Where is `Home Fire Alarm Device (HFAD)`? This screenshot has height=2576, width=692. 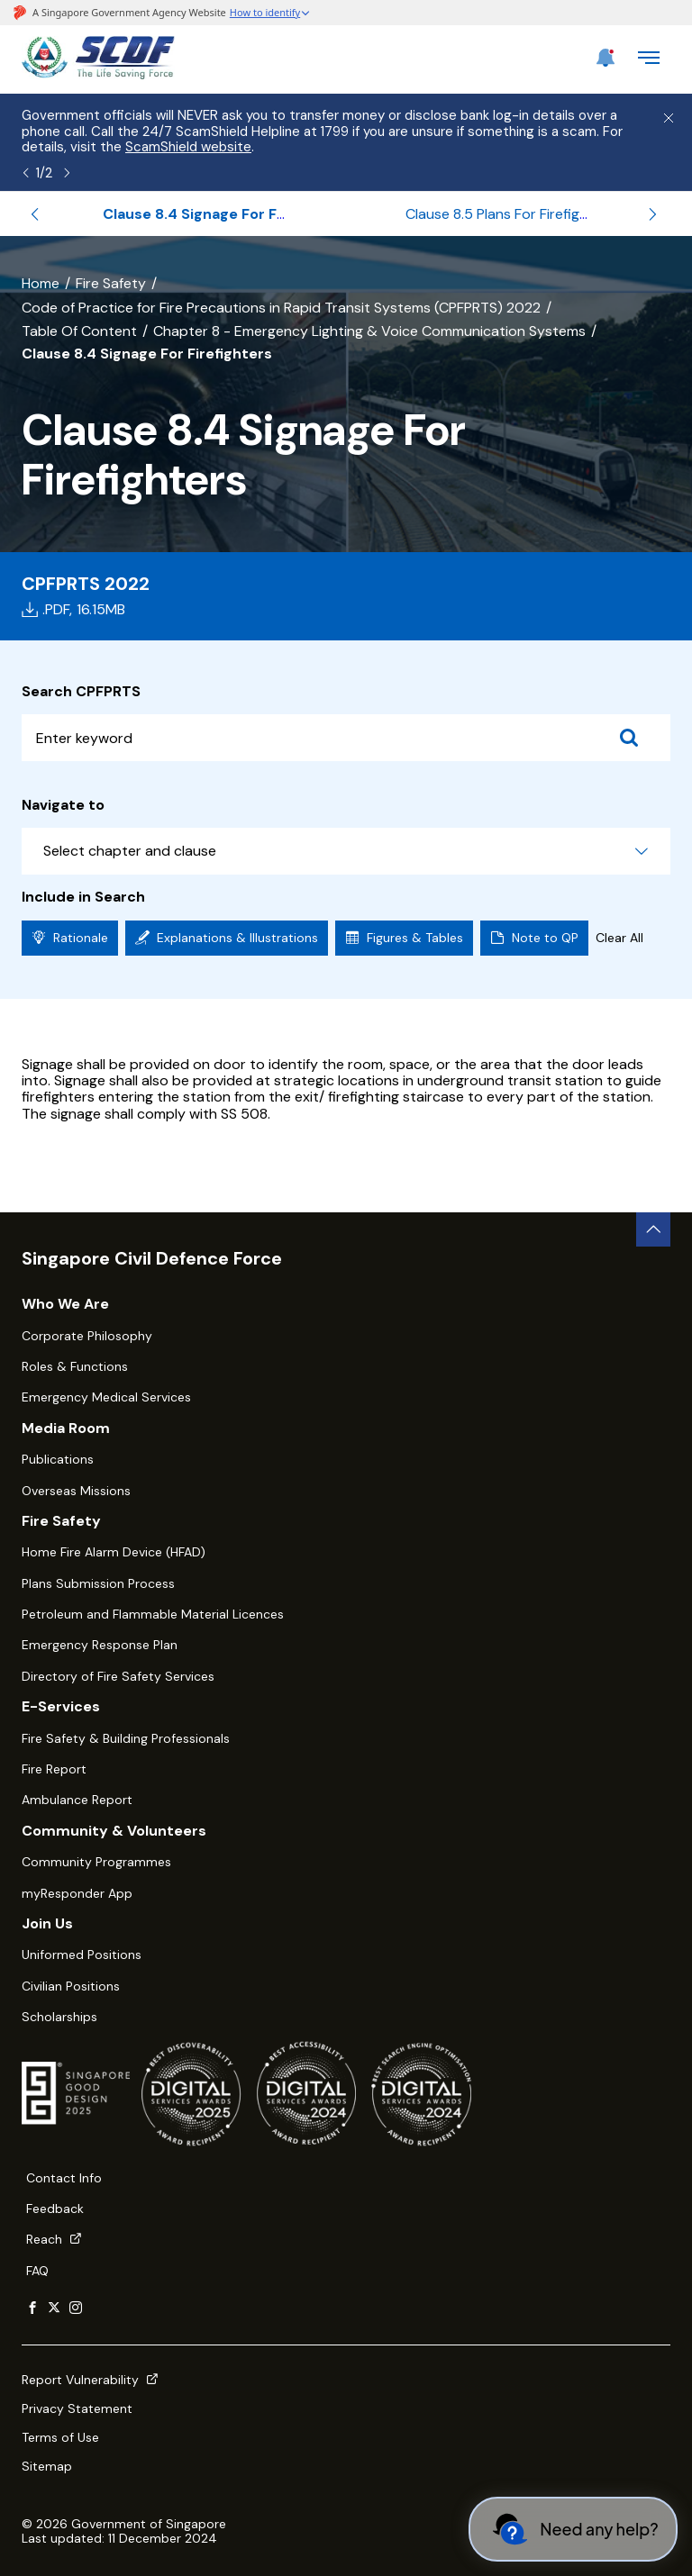
Home Fire Alarm Device (HFAD) is located at coordinates (113, 1552).